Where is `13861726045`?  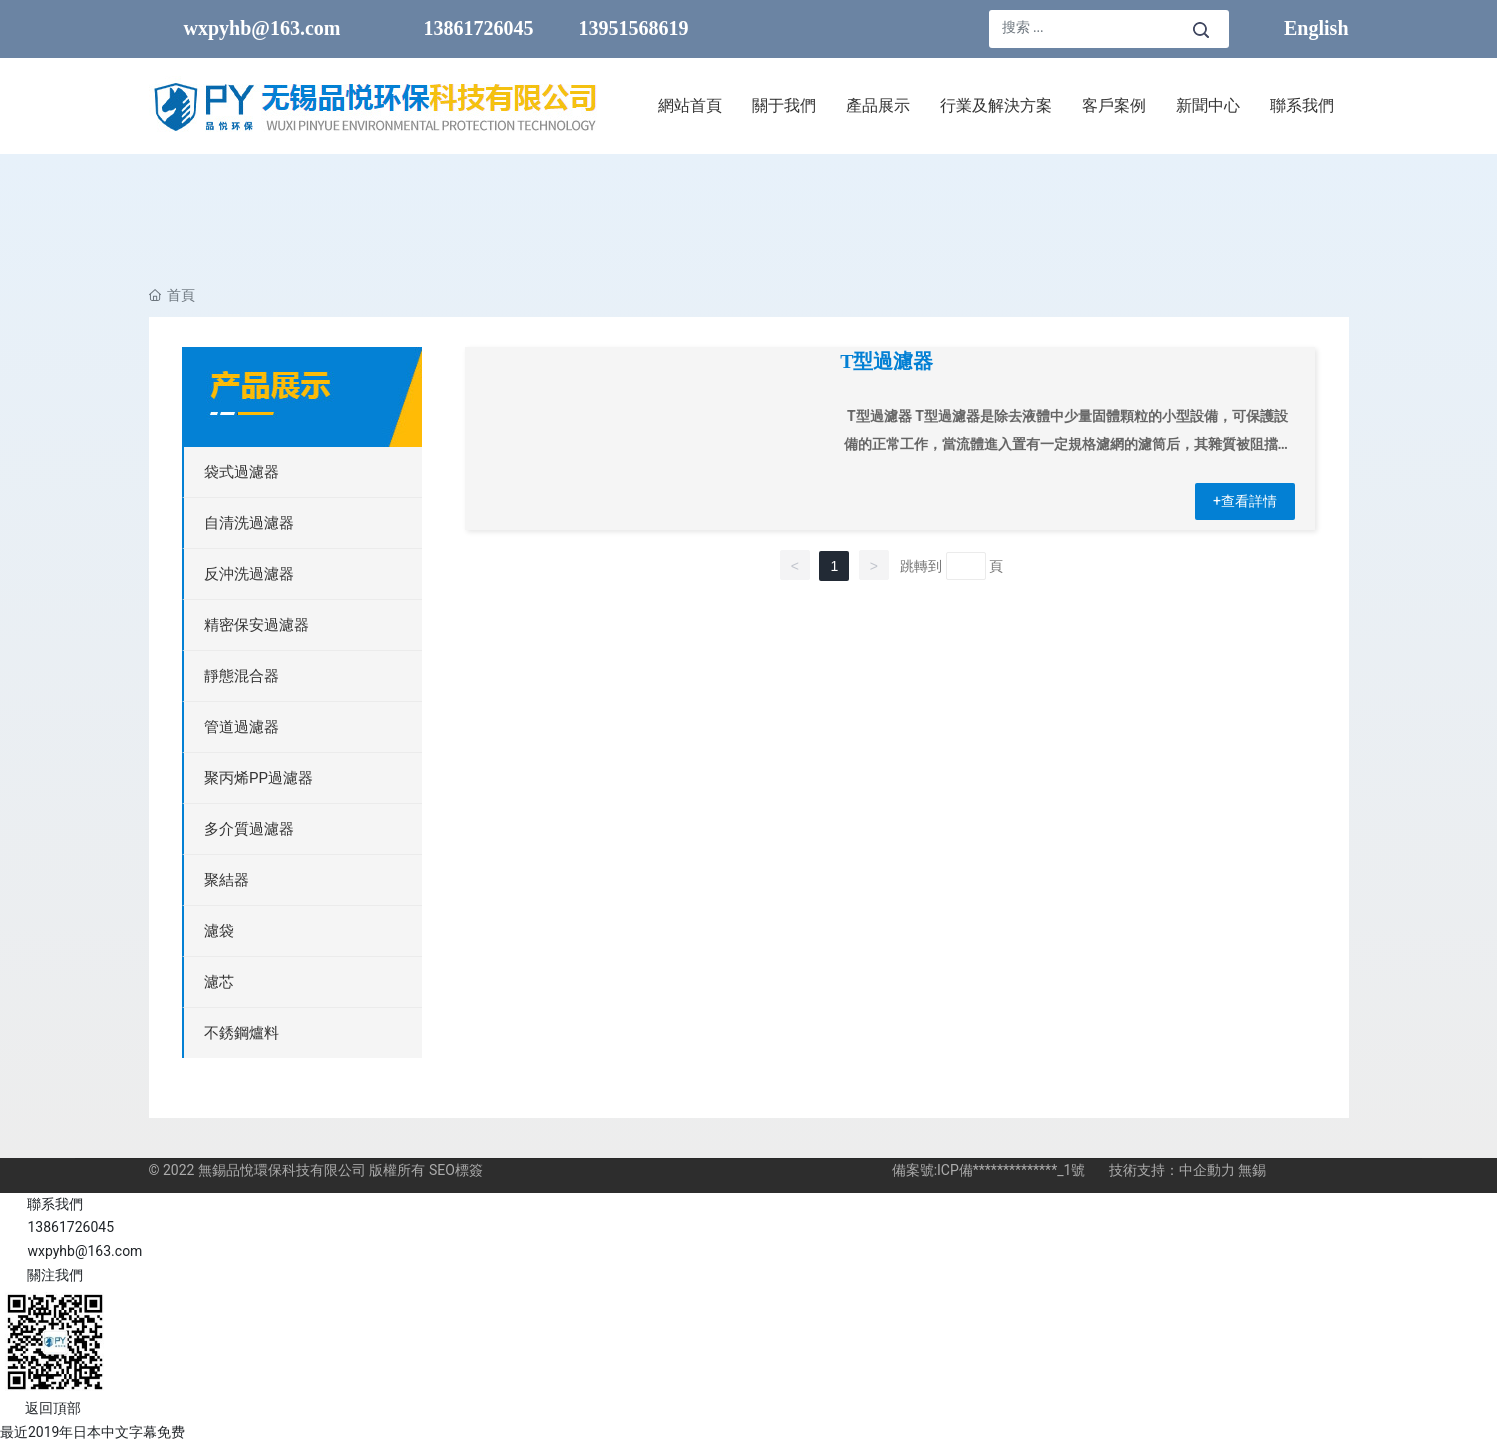
13861726045 is located at coordinates (479, 28).